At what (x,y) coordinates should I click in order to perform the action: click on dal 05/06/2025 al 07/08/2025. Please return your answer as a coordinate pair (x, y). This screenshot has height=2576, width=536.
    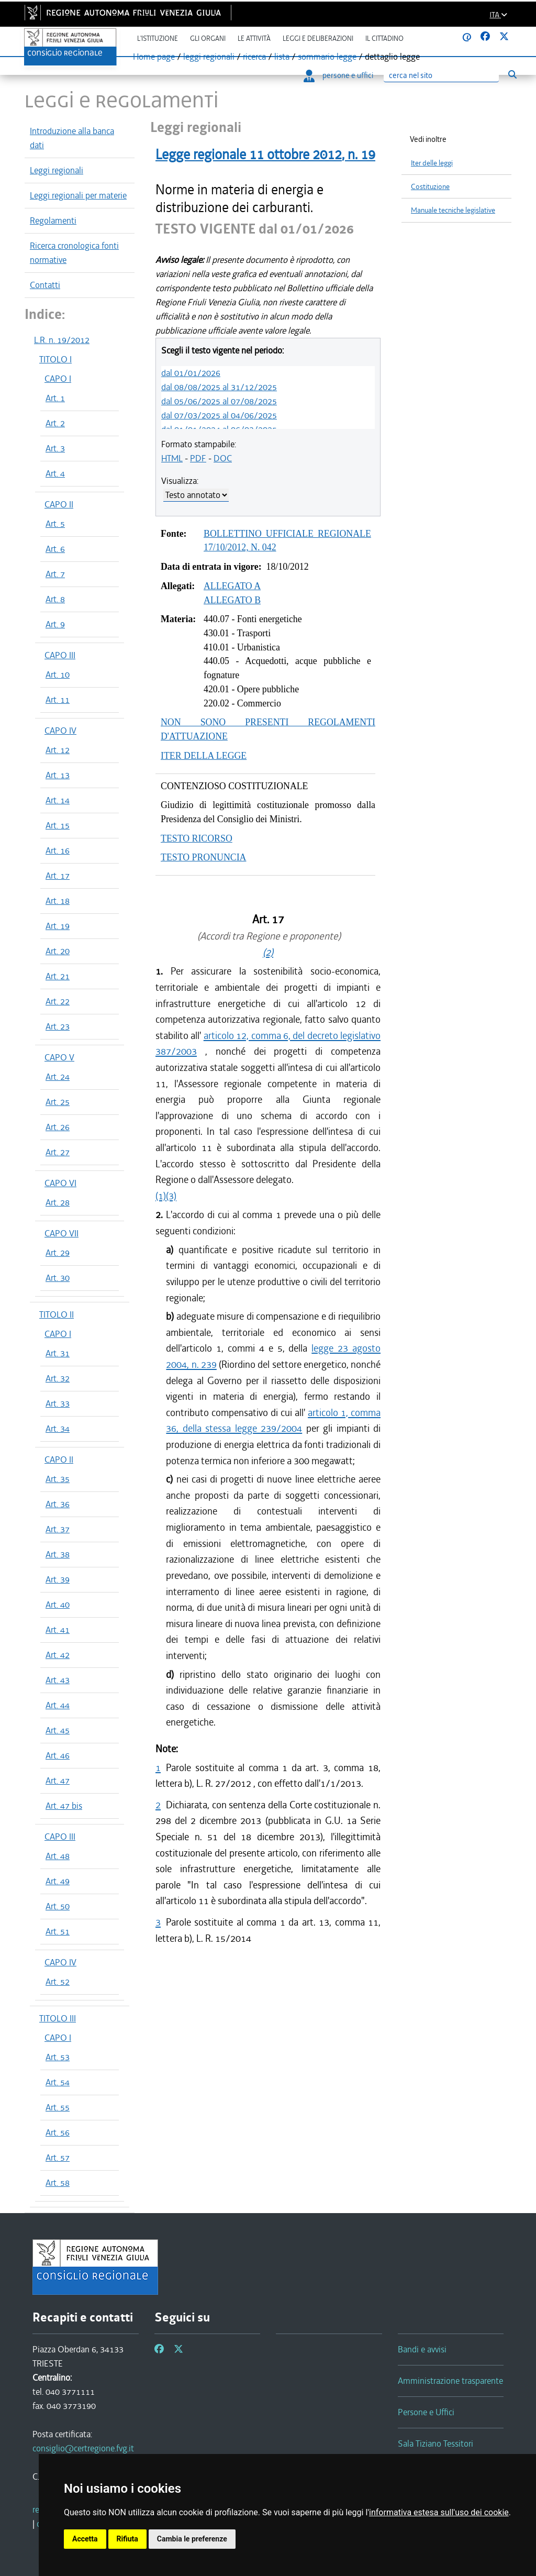
    Looking at the image, I should click on (219, 401).